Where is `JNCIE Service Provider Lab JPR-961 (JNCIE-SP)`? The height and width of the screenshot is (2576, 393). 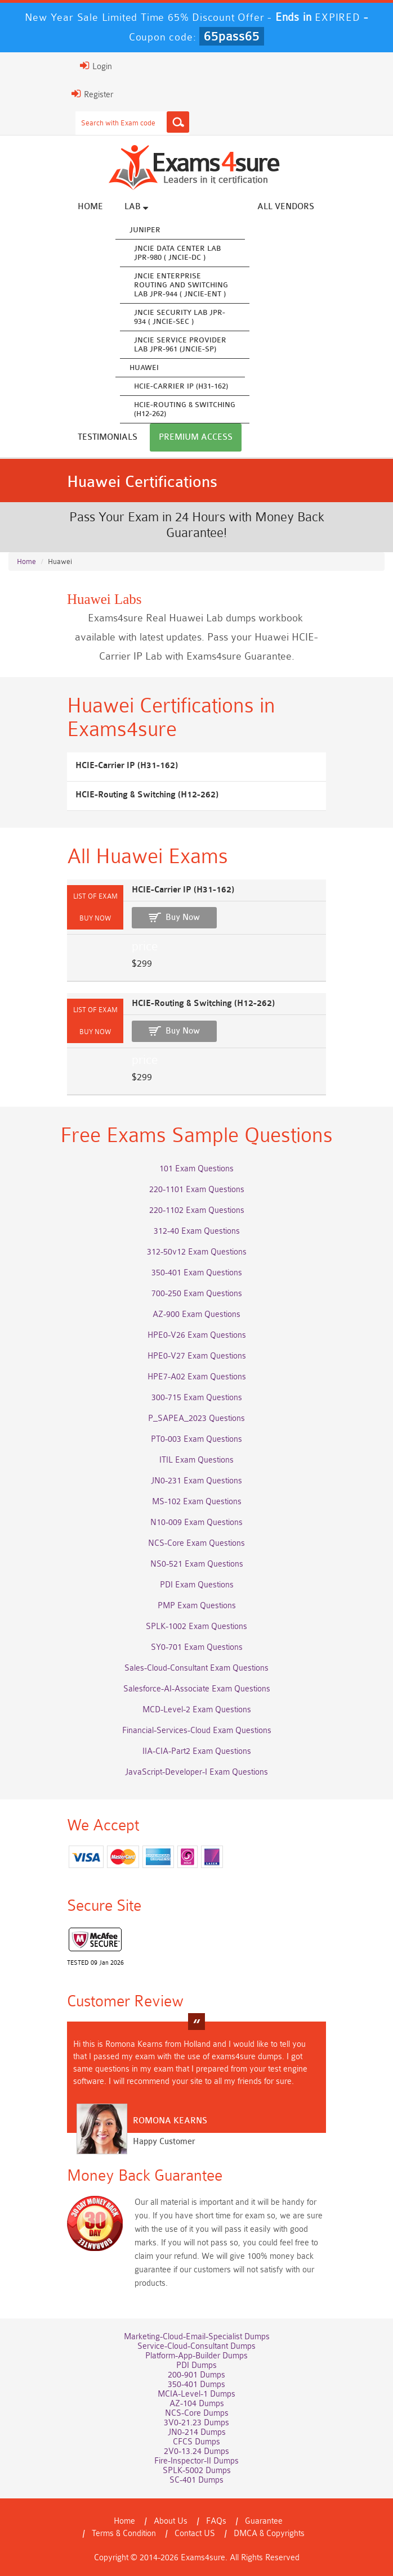
JNCIE Service Provider Lab JPR-961 (JNCIE-SP) is located at coordinates (180, 344).